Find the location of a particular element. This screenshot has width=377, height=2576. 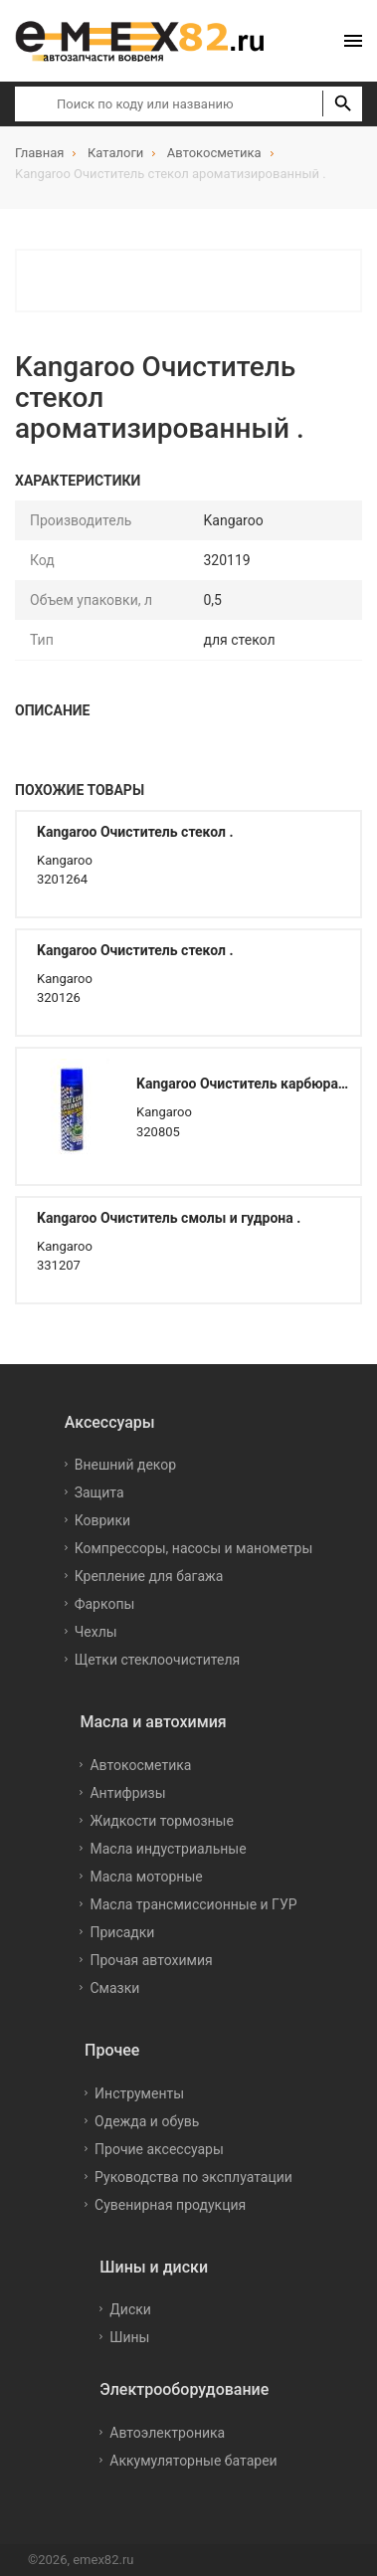

Прочие аксессуары is located at coordinates (159, 2149).